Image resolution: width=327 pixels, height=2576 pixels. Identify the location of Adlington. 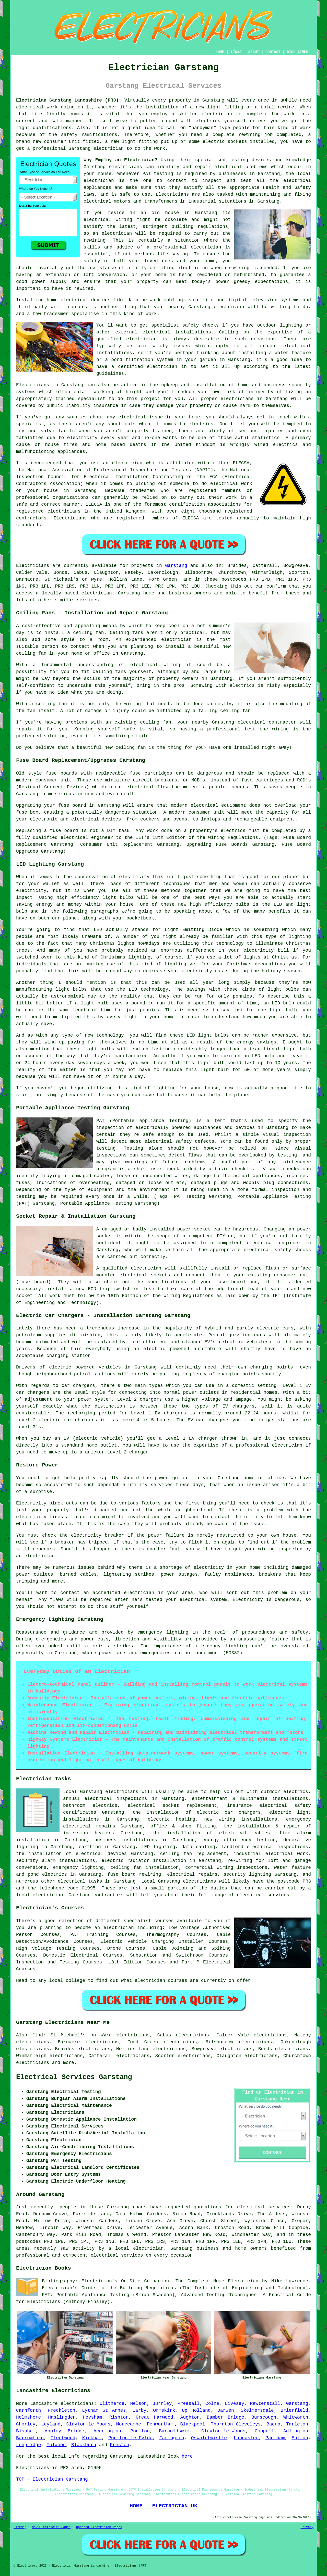
(295, 2431).